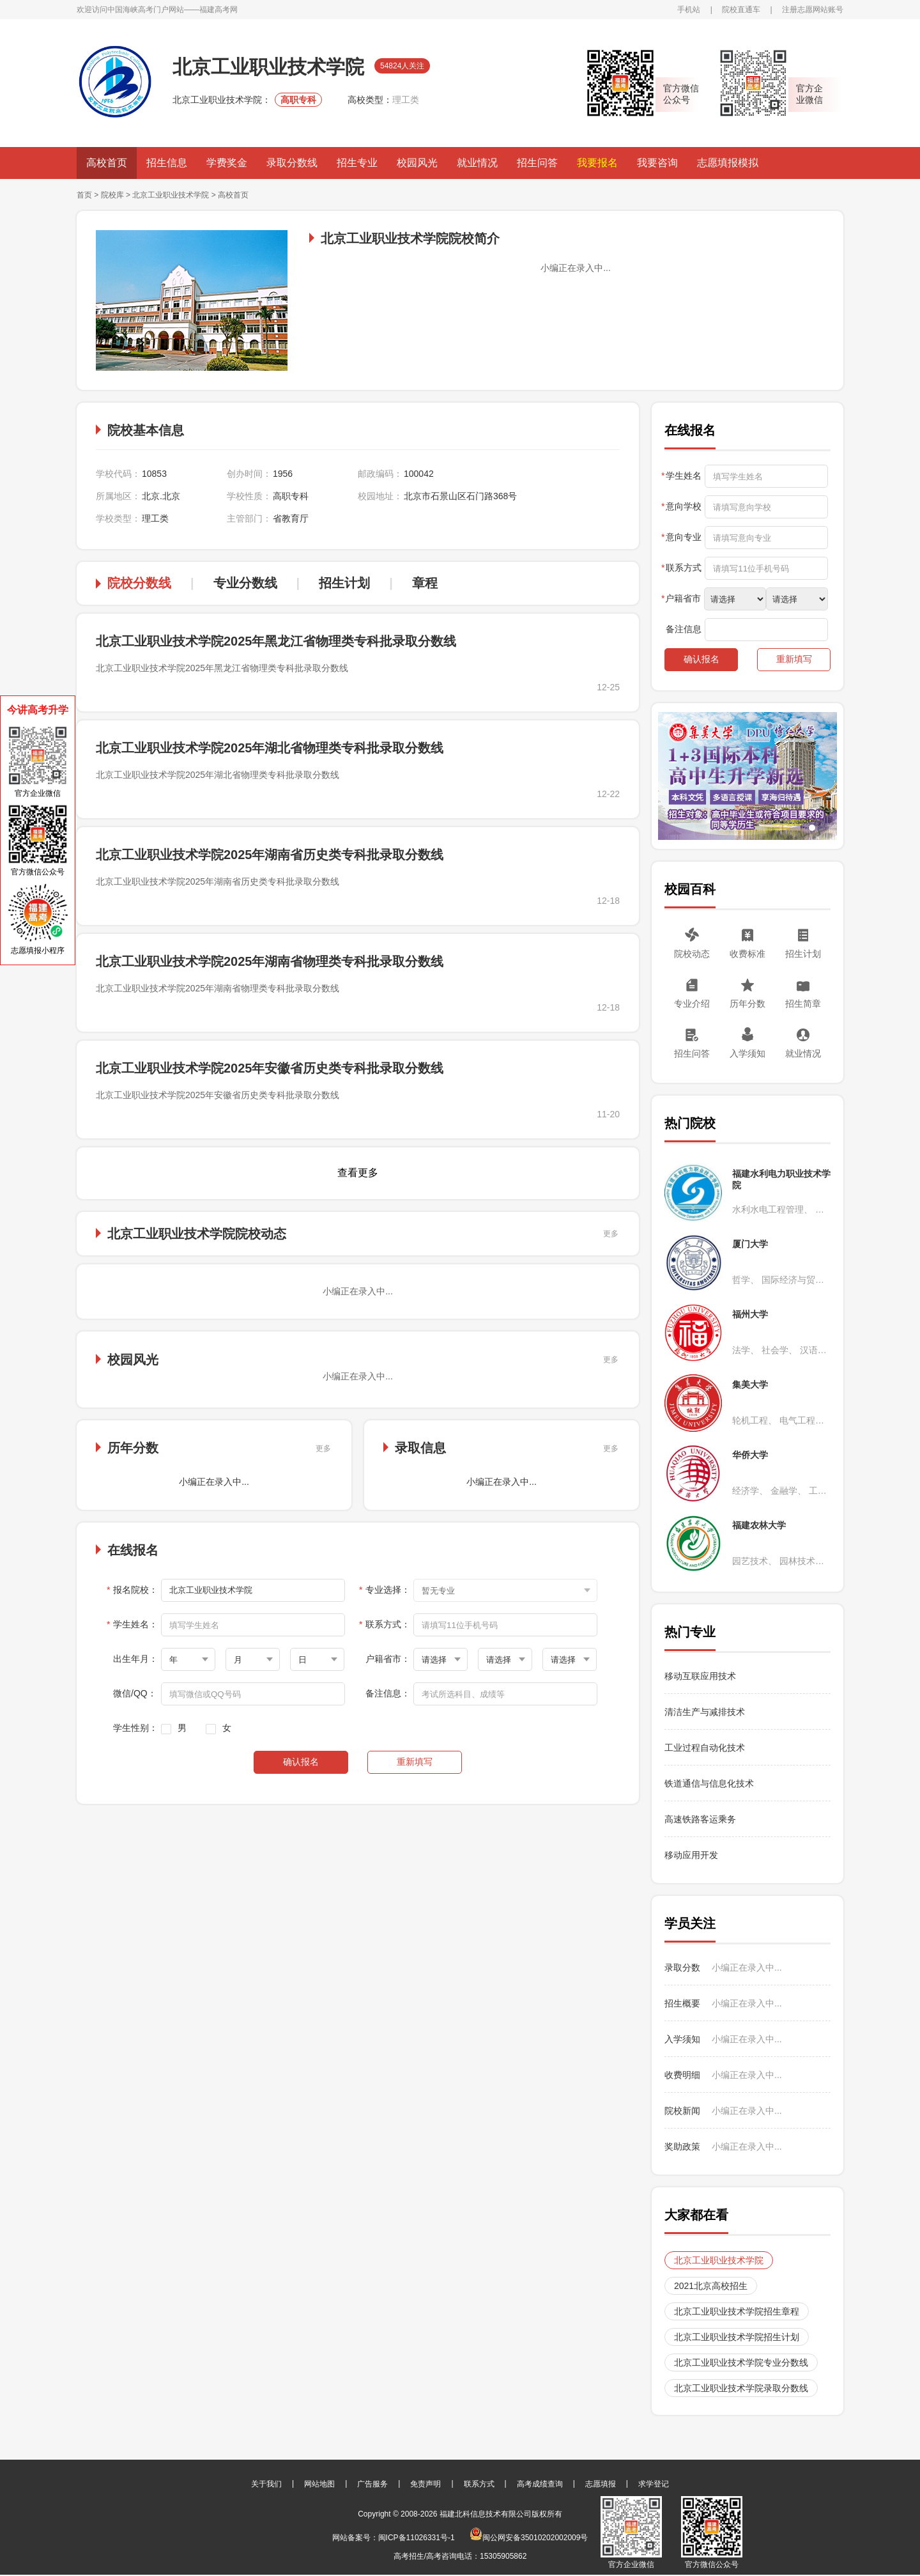  I want to click on 收费明细, so click(682, 2075).